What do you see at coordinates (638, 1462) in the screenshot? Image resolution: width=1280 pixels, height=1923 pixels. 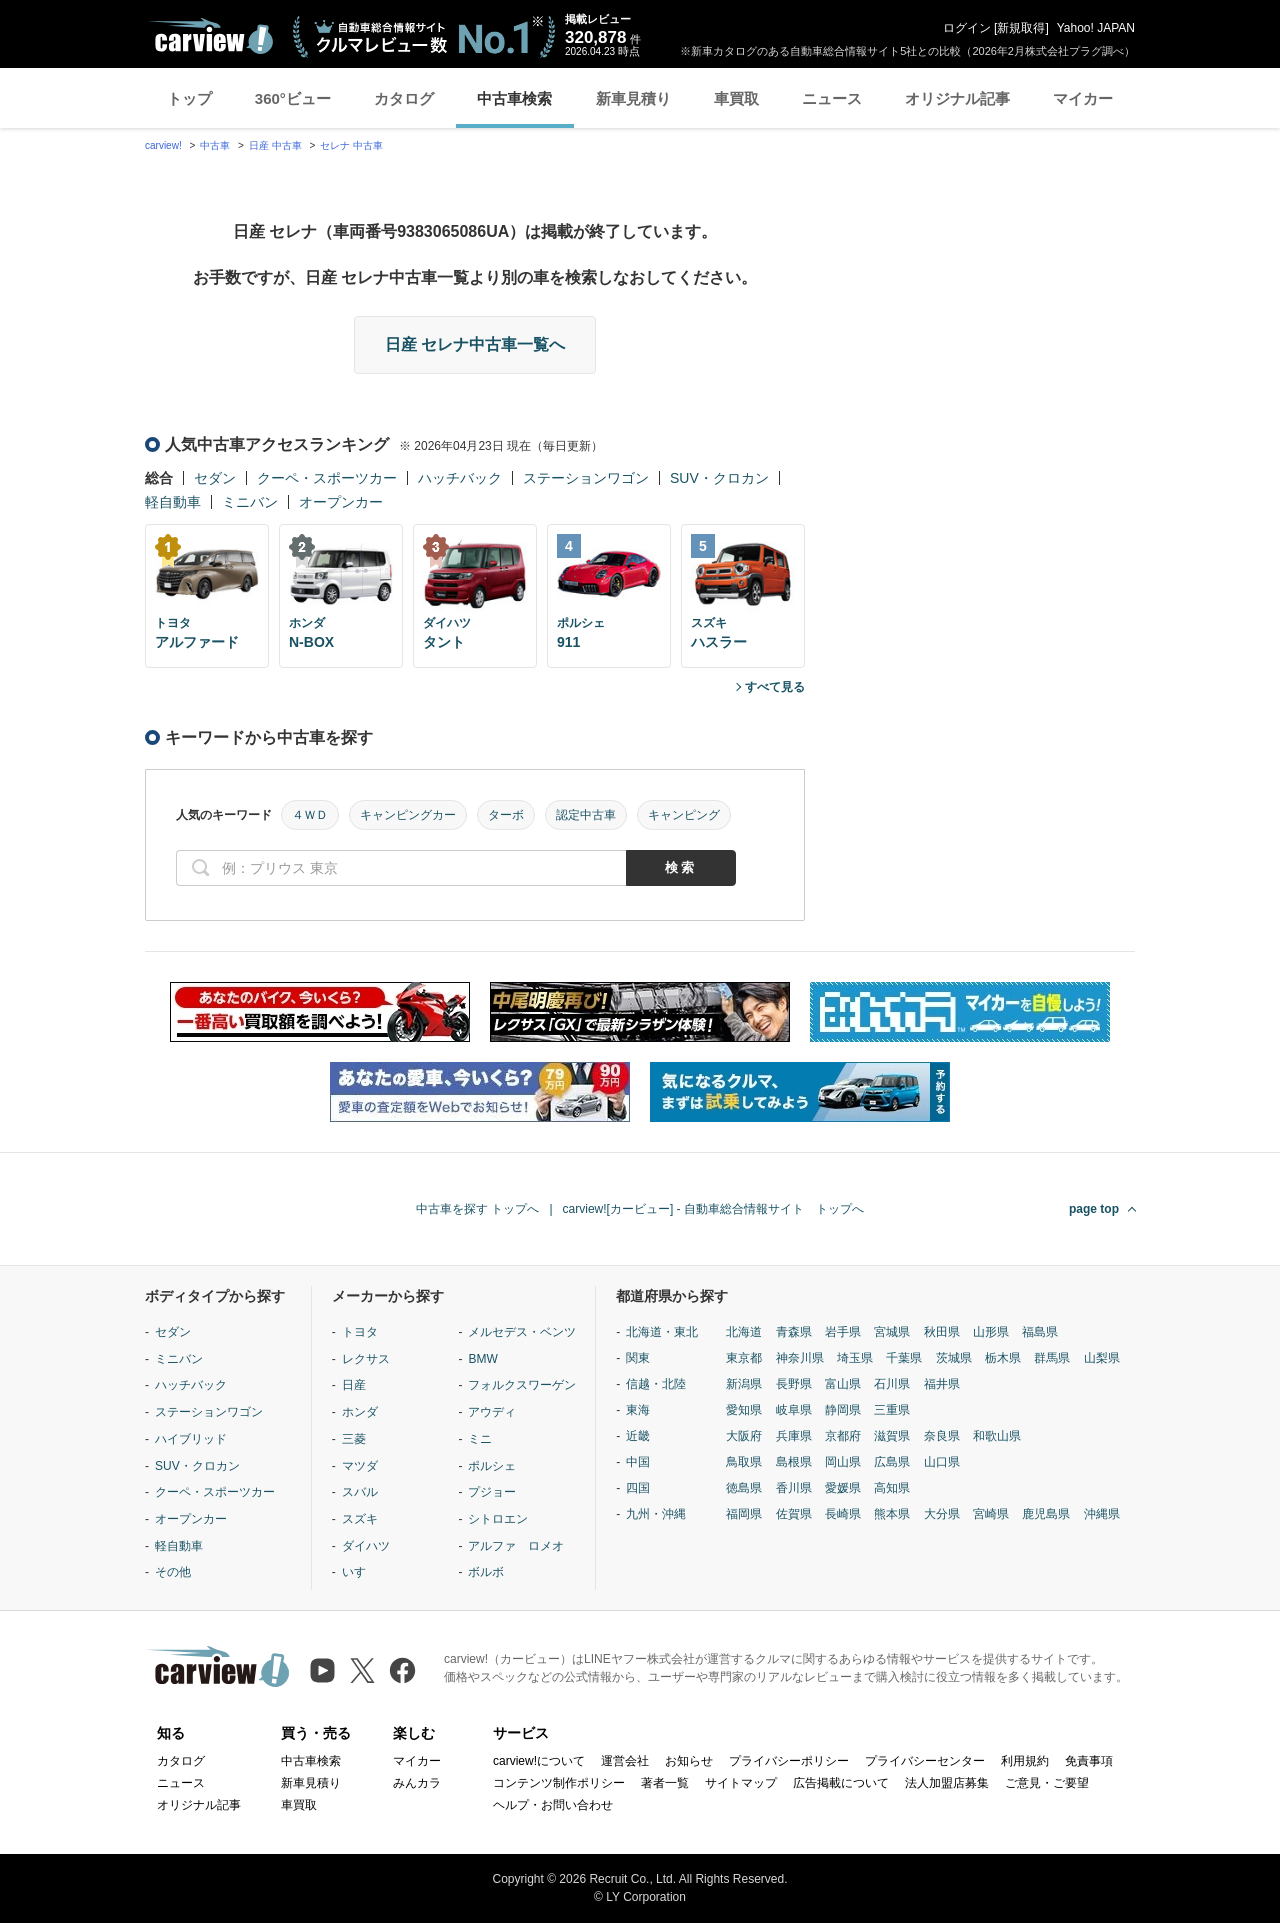 I see `中国` at bounding box center [638, 1462].